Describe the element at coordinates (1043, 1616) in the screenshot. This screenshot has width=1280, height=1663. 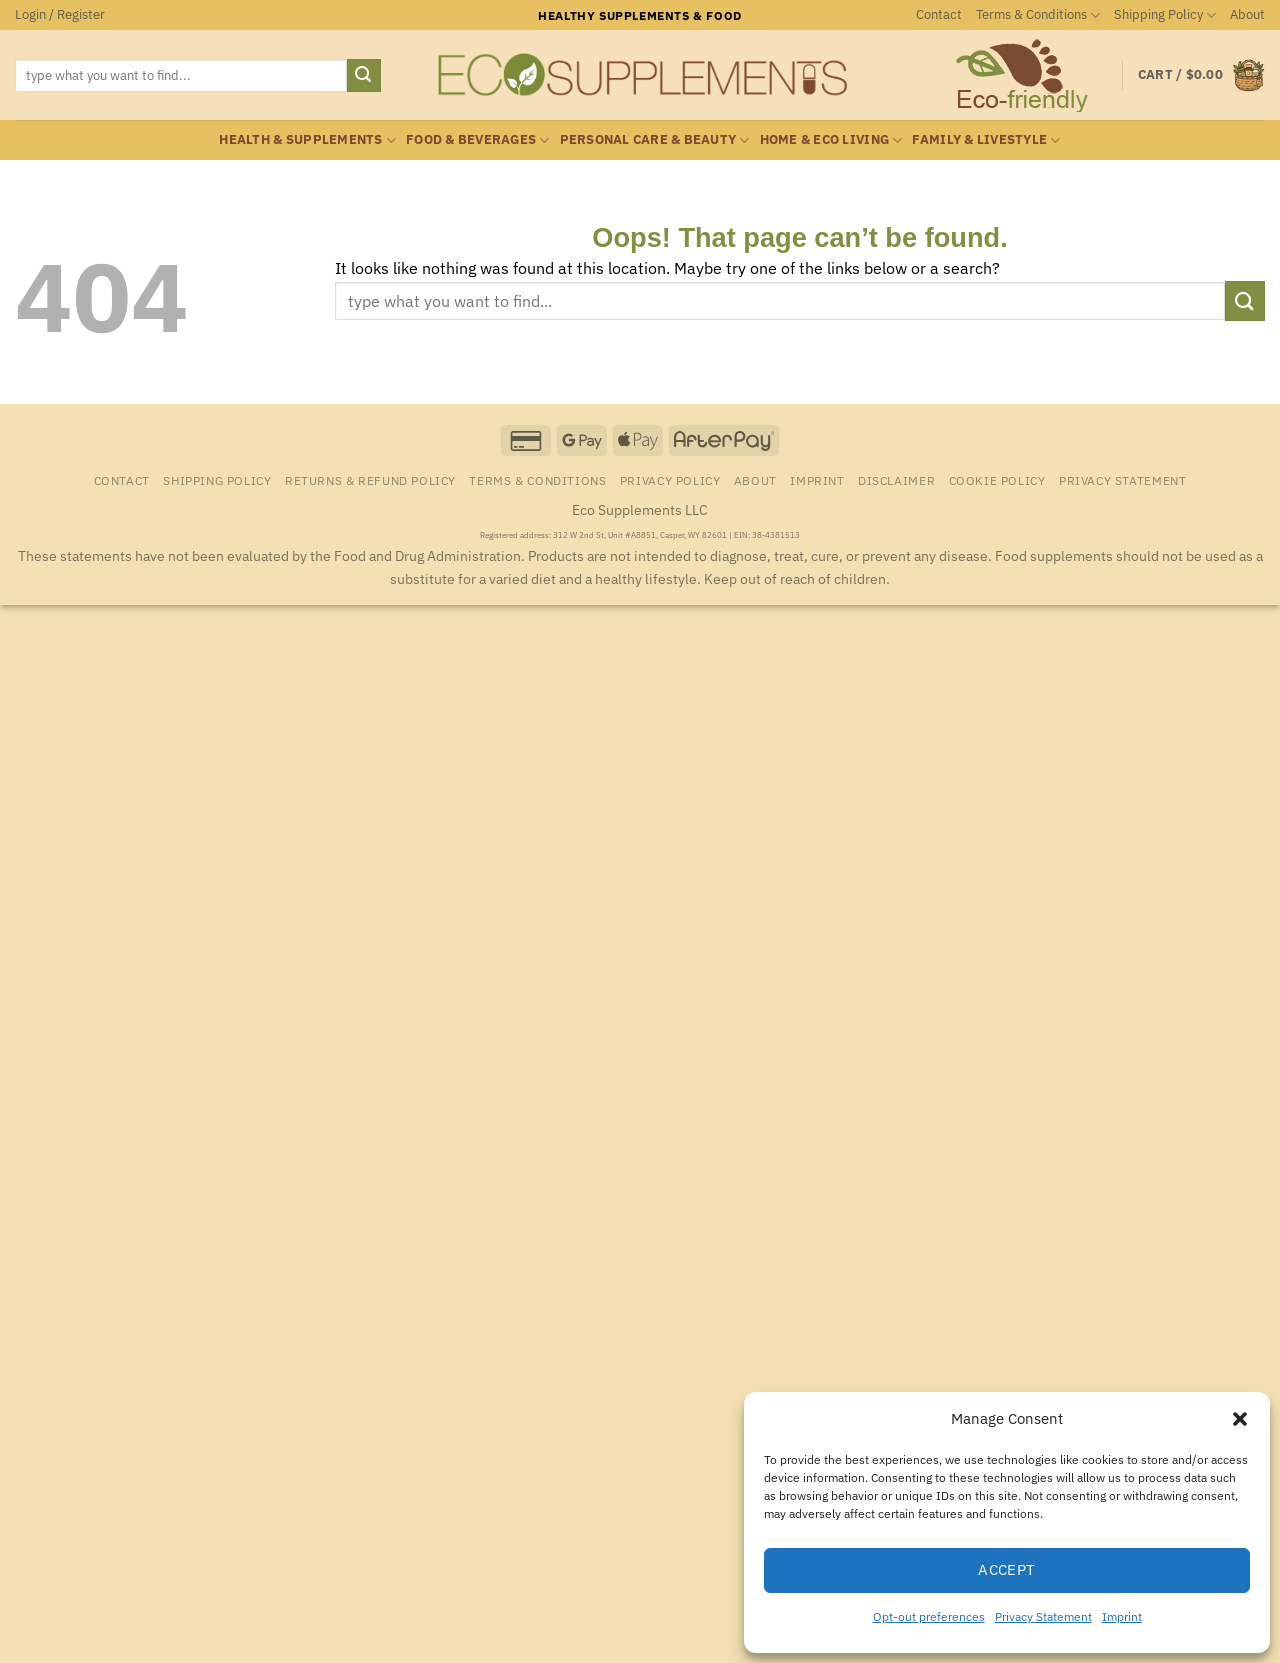
I see `Privacy Statement` at that location.